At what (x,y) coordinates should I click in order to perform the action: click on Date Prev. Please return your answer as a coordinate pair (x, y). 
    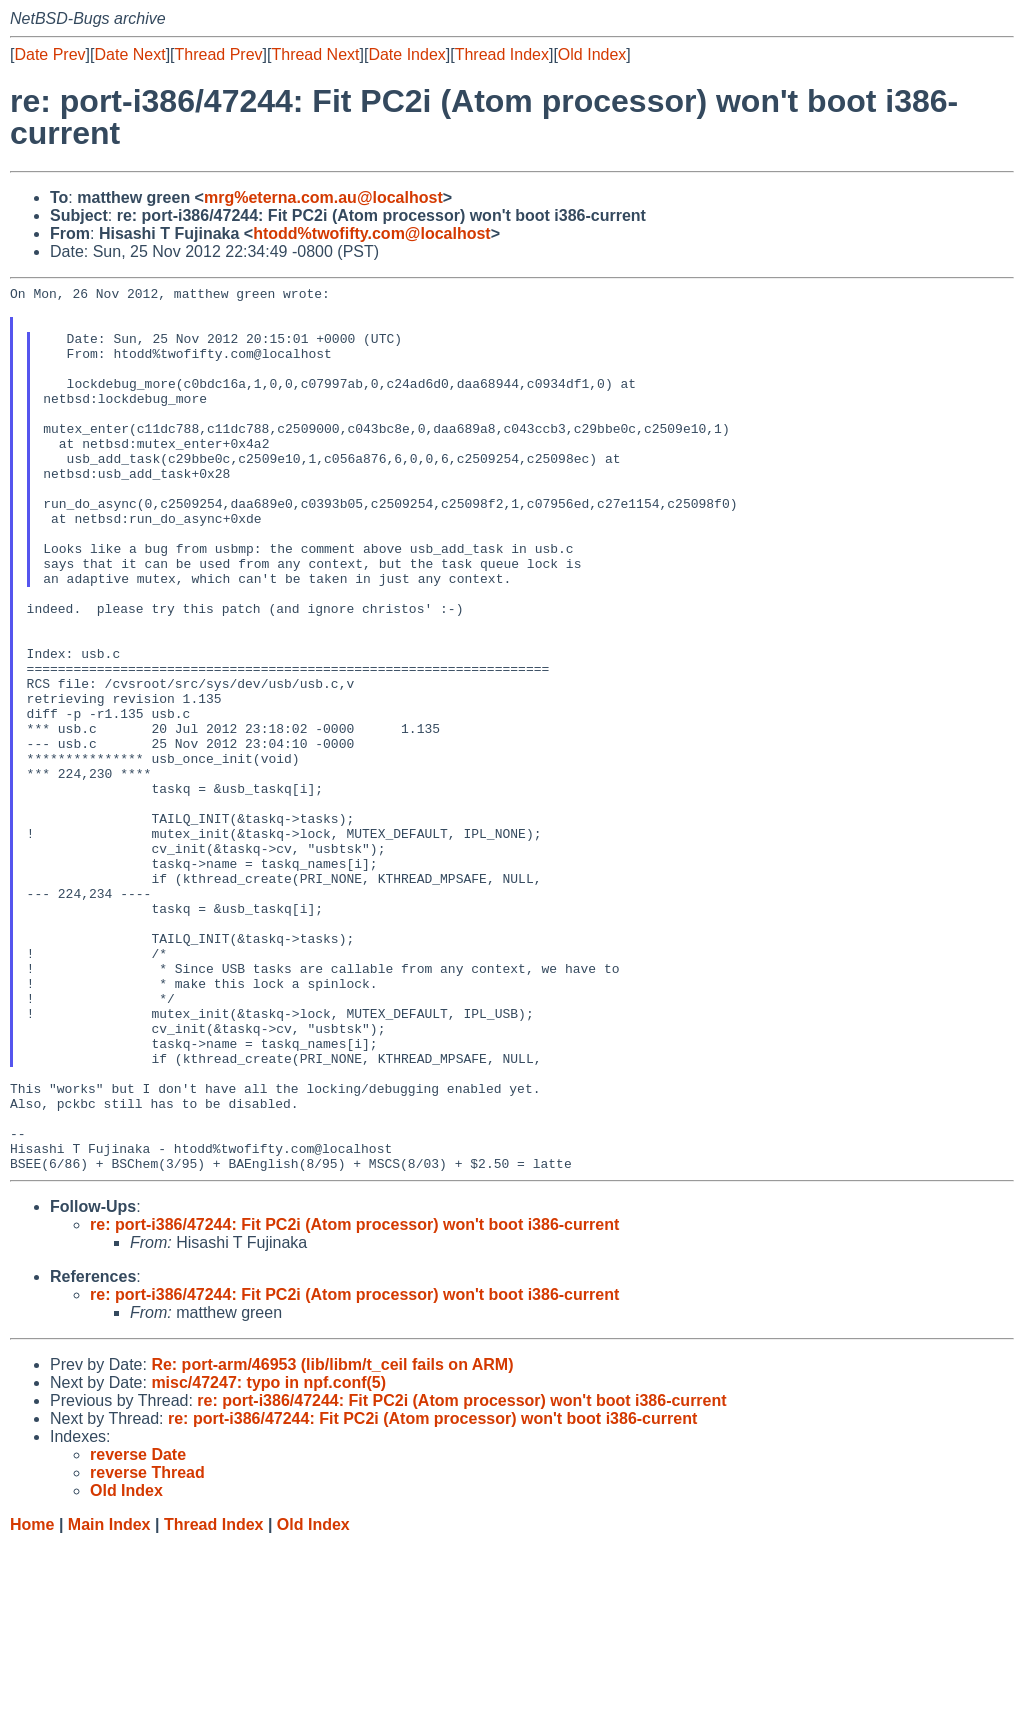
    Looking at the image, I should click on (49, 54).